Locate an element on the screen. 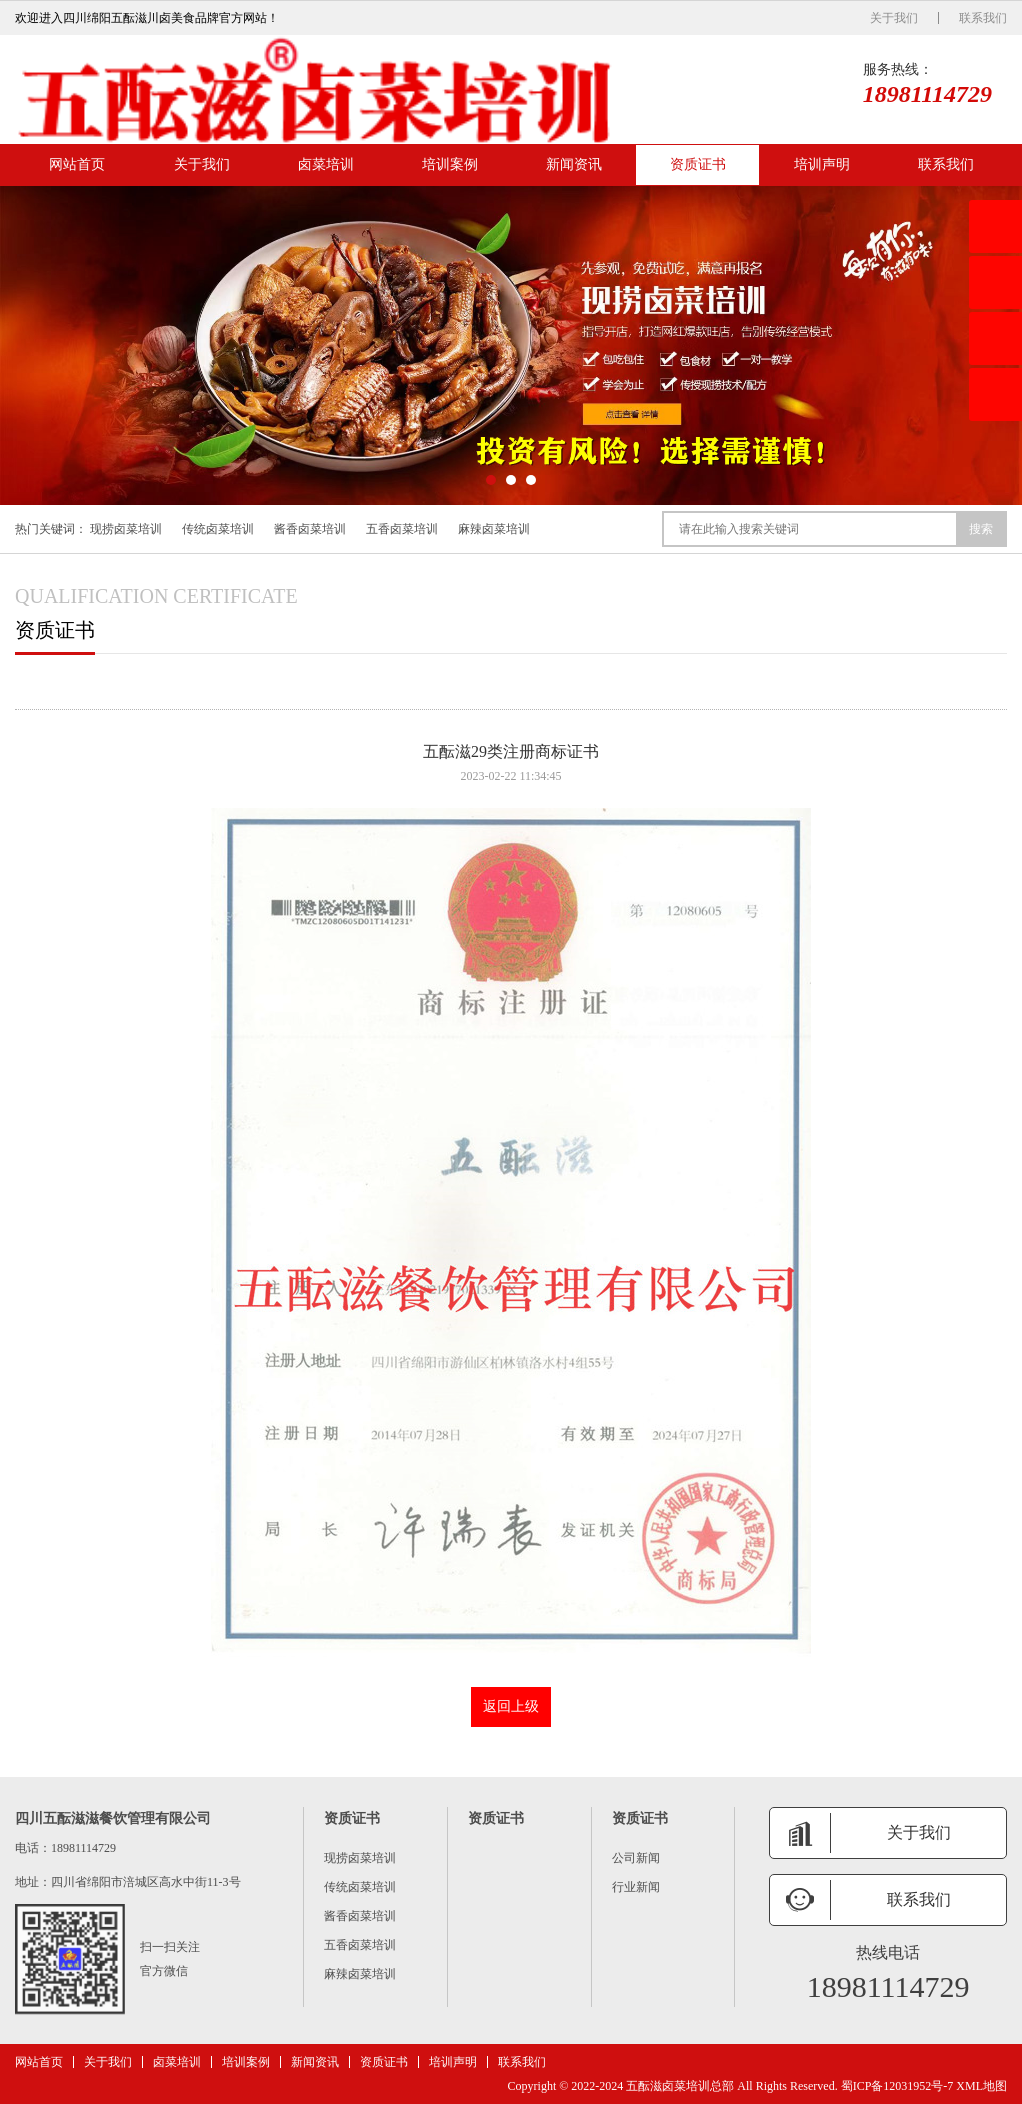 The image size is (1022, 2104). 卤菜培训 is located at coordinates (326, 164).